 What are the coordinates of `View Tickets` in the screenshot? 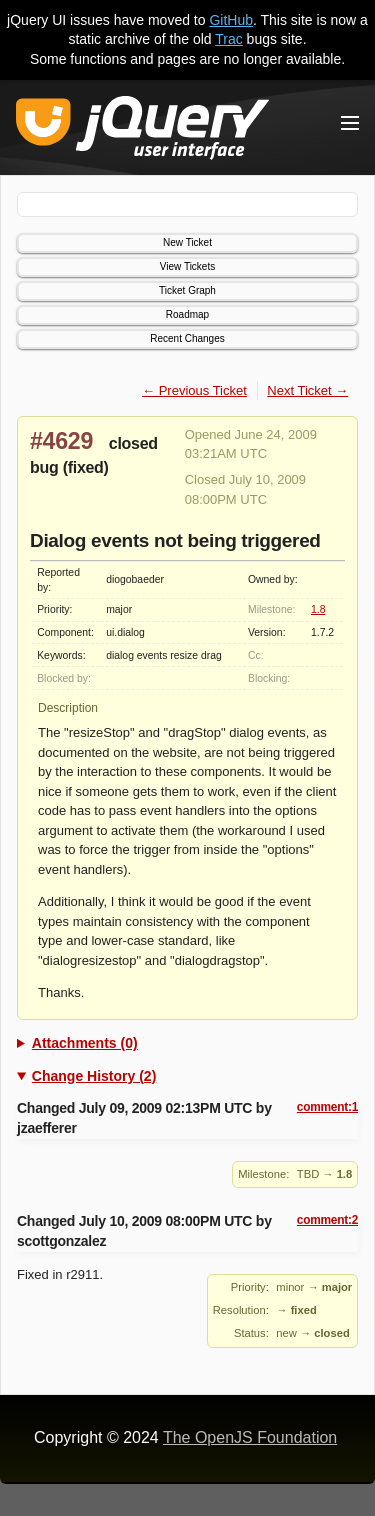 It's located at (187, 266).